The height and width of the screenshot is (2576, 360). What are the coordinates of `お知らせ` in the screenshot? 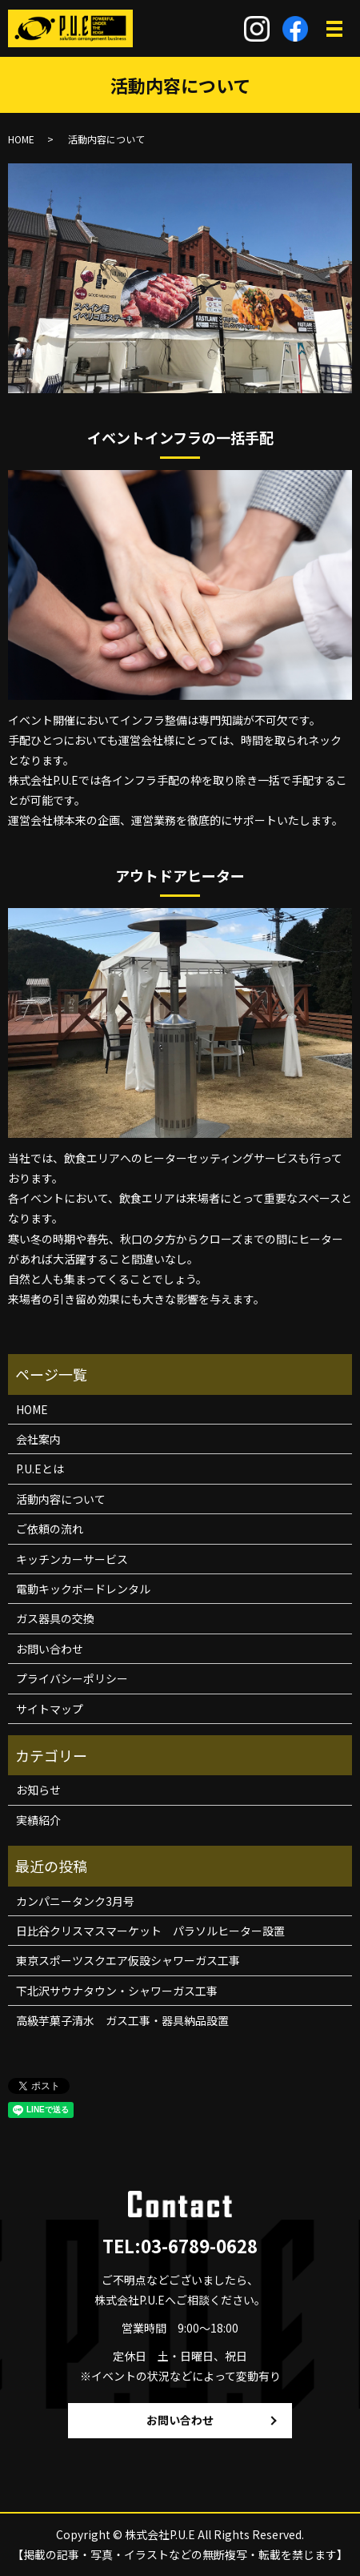 It's located at (38, 1790).